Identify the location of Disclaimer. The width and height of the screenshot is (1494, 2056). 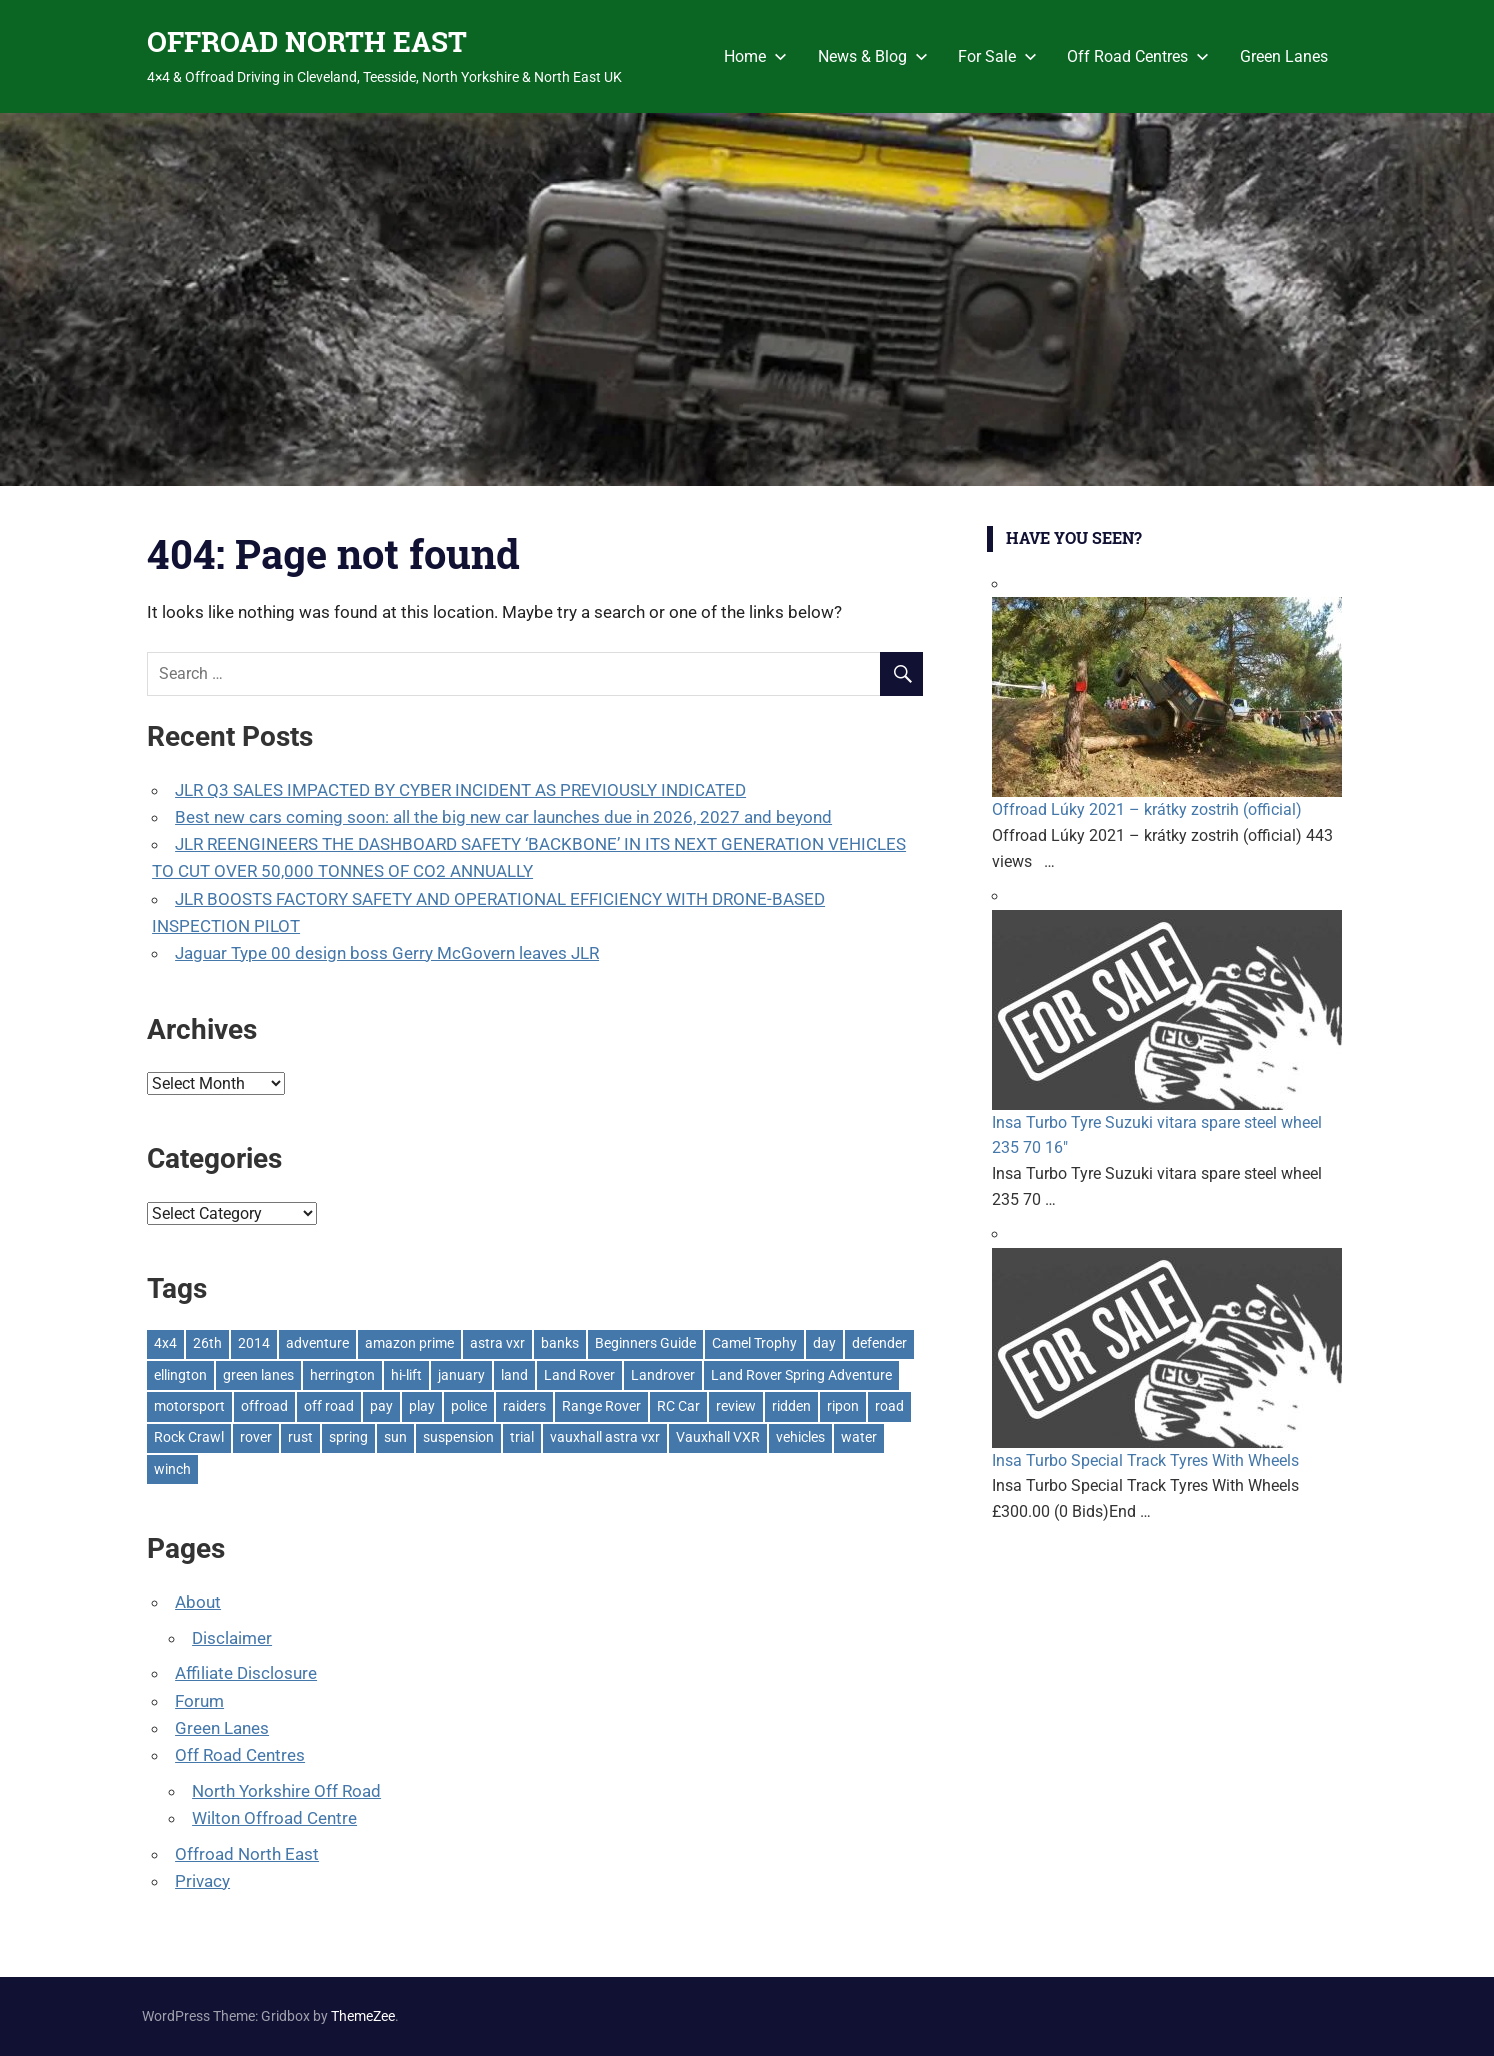
(232, 1638).